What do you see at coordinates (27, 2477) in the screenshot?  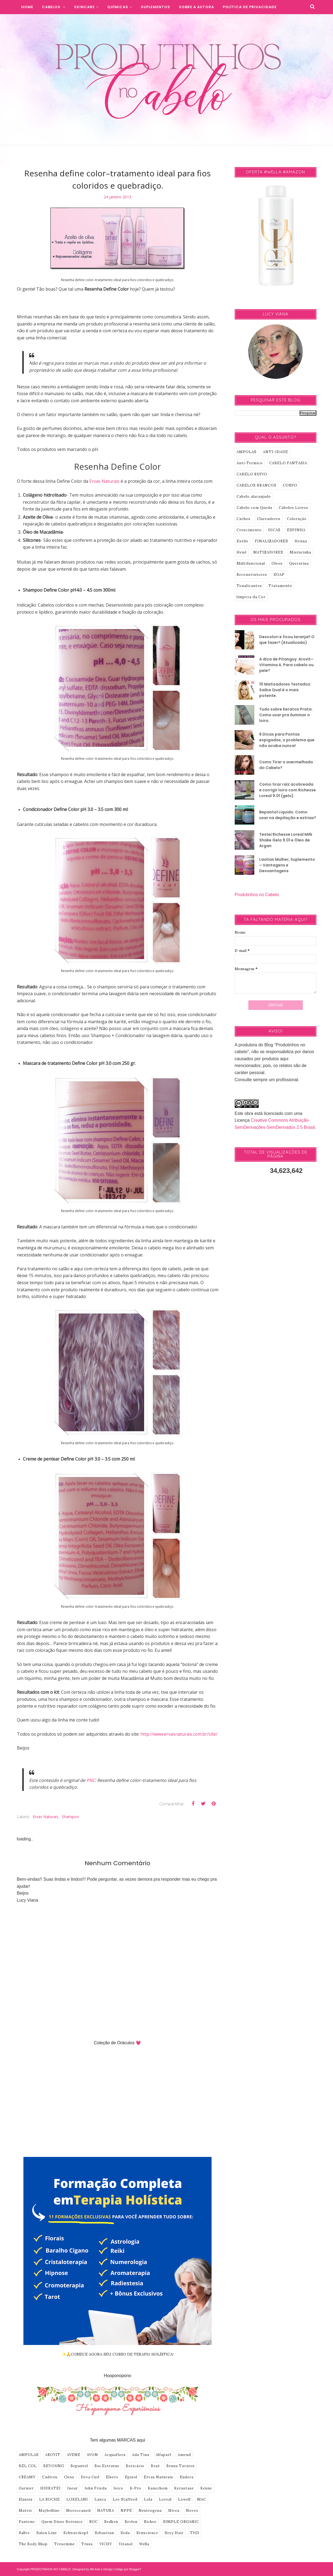 I see `CREAMY` at bounding box center [27, 2477].